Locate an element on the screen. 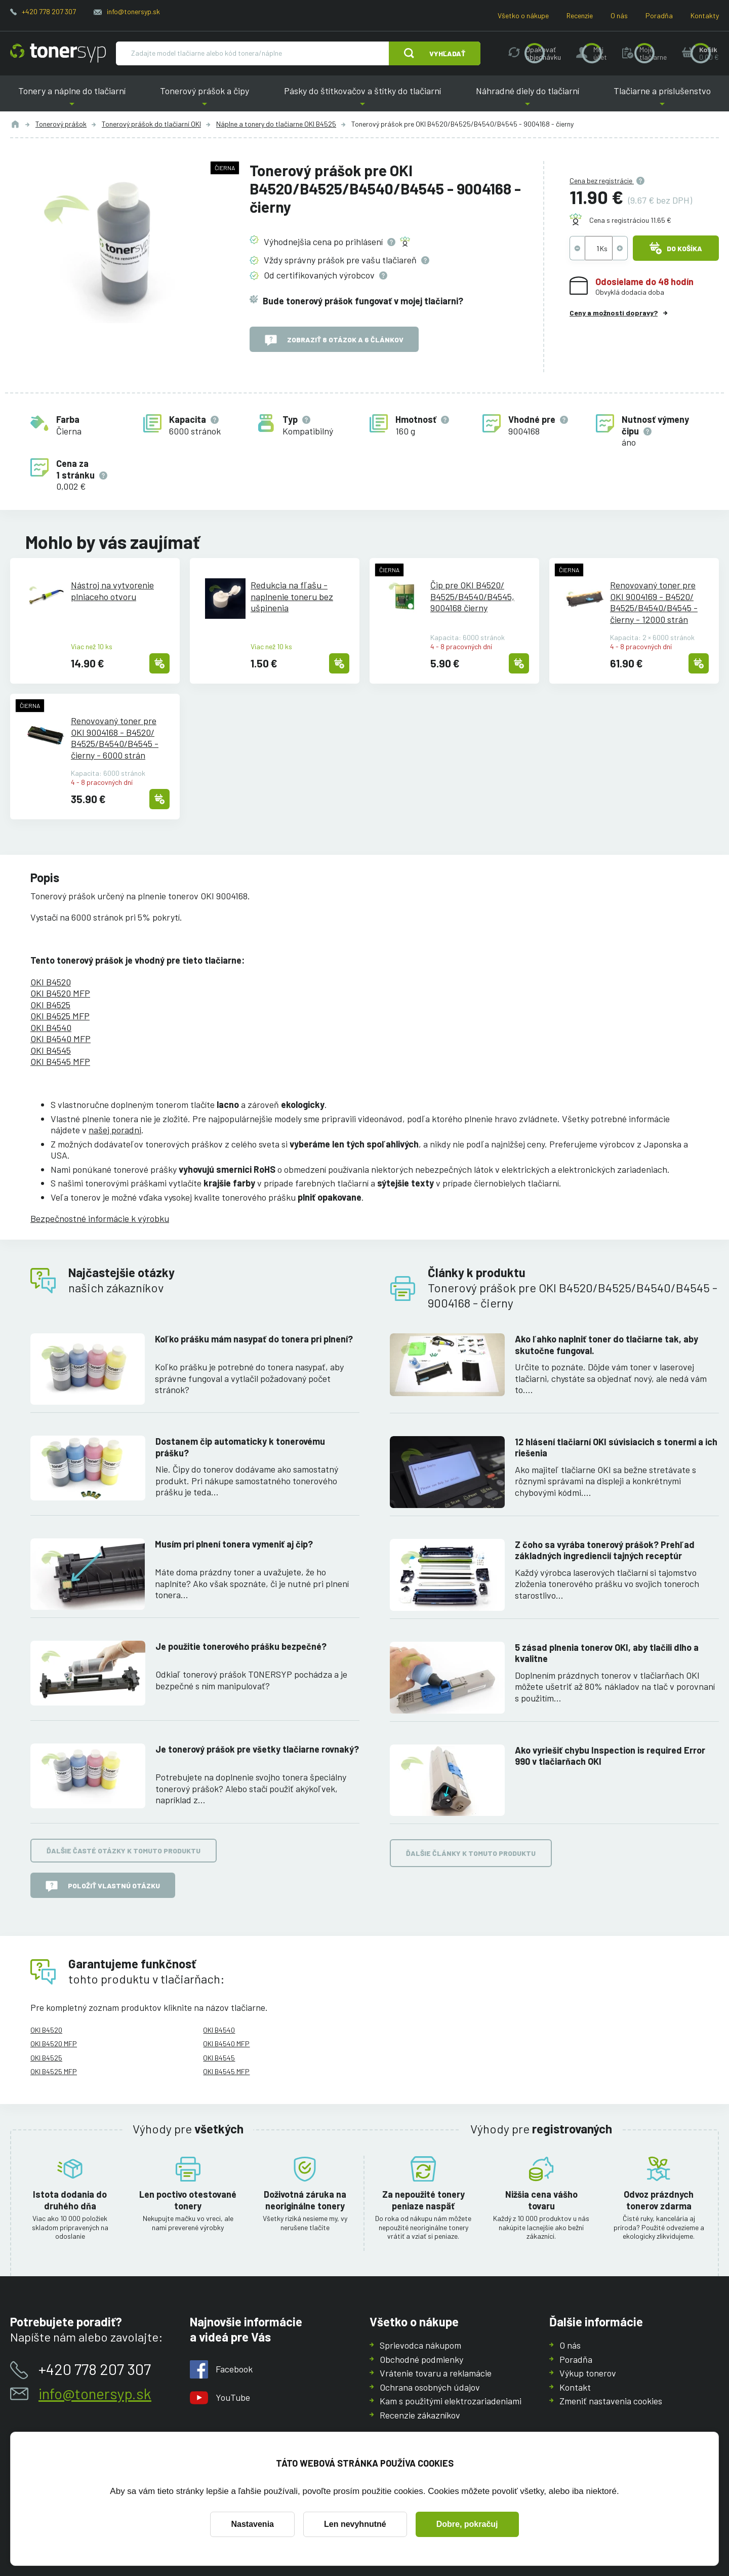 The width and height of the screenshot is (729, 2576). Cena s registráciou 11.65 € is located at coordinates (630, 220).